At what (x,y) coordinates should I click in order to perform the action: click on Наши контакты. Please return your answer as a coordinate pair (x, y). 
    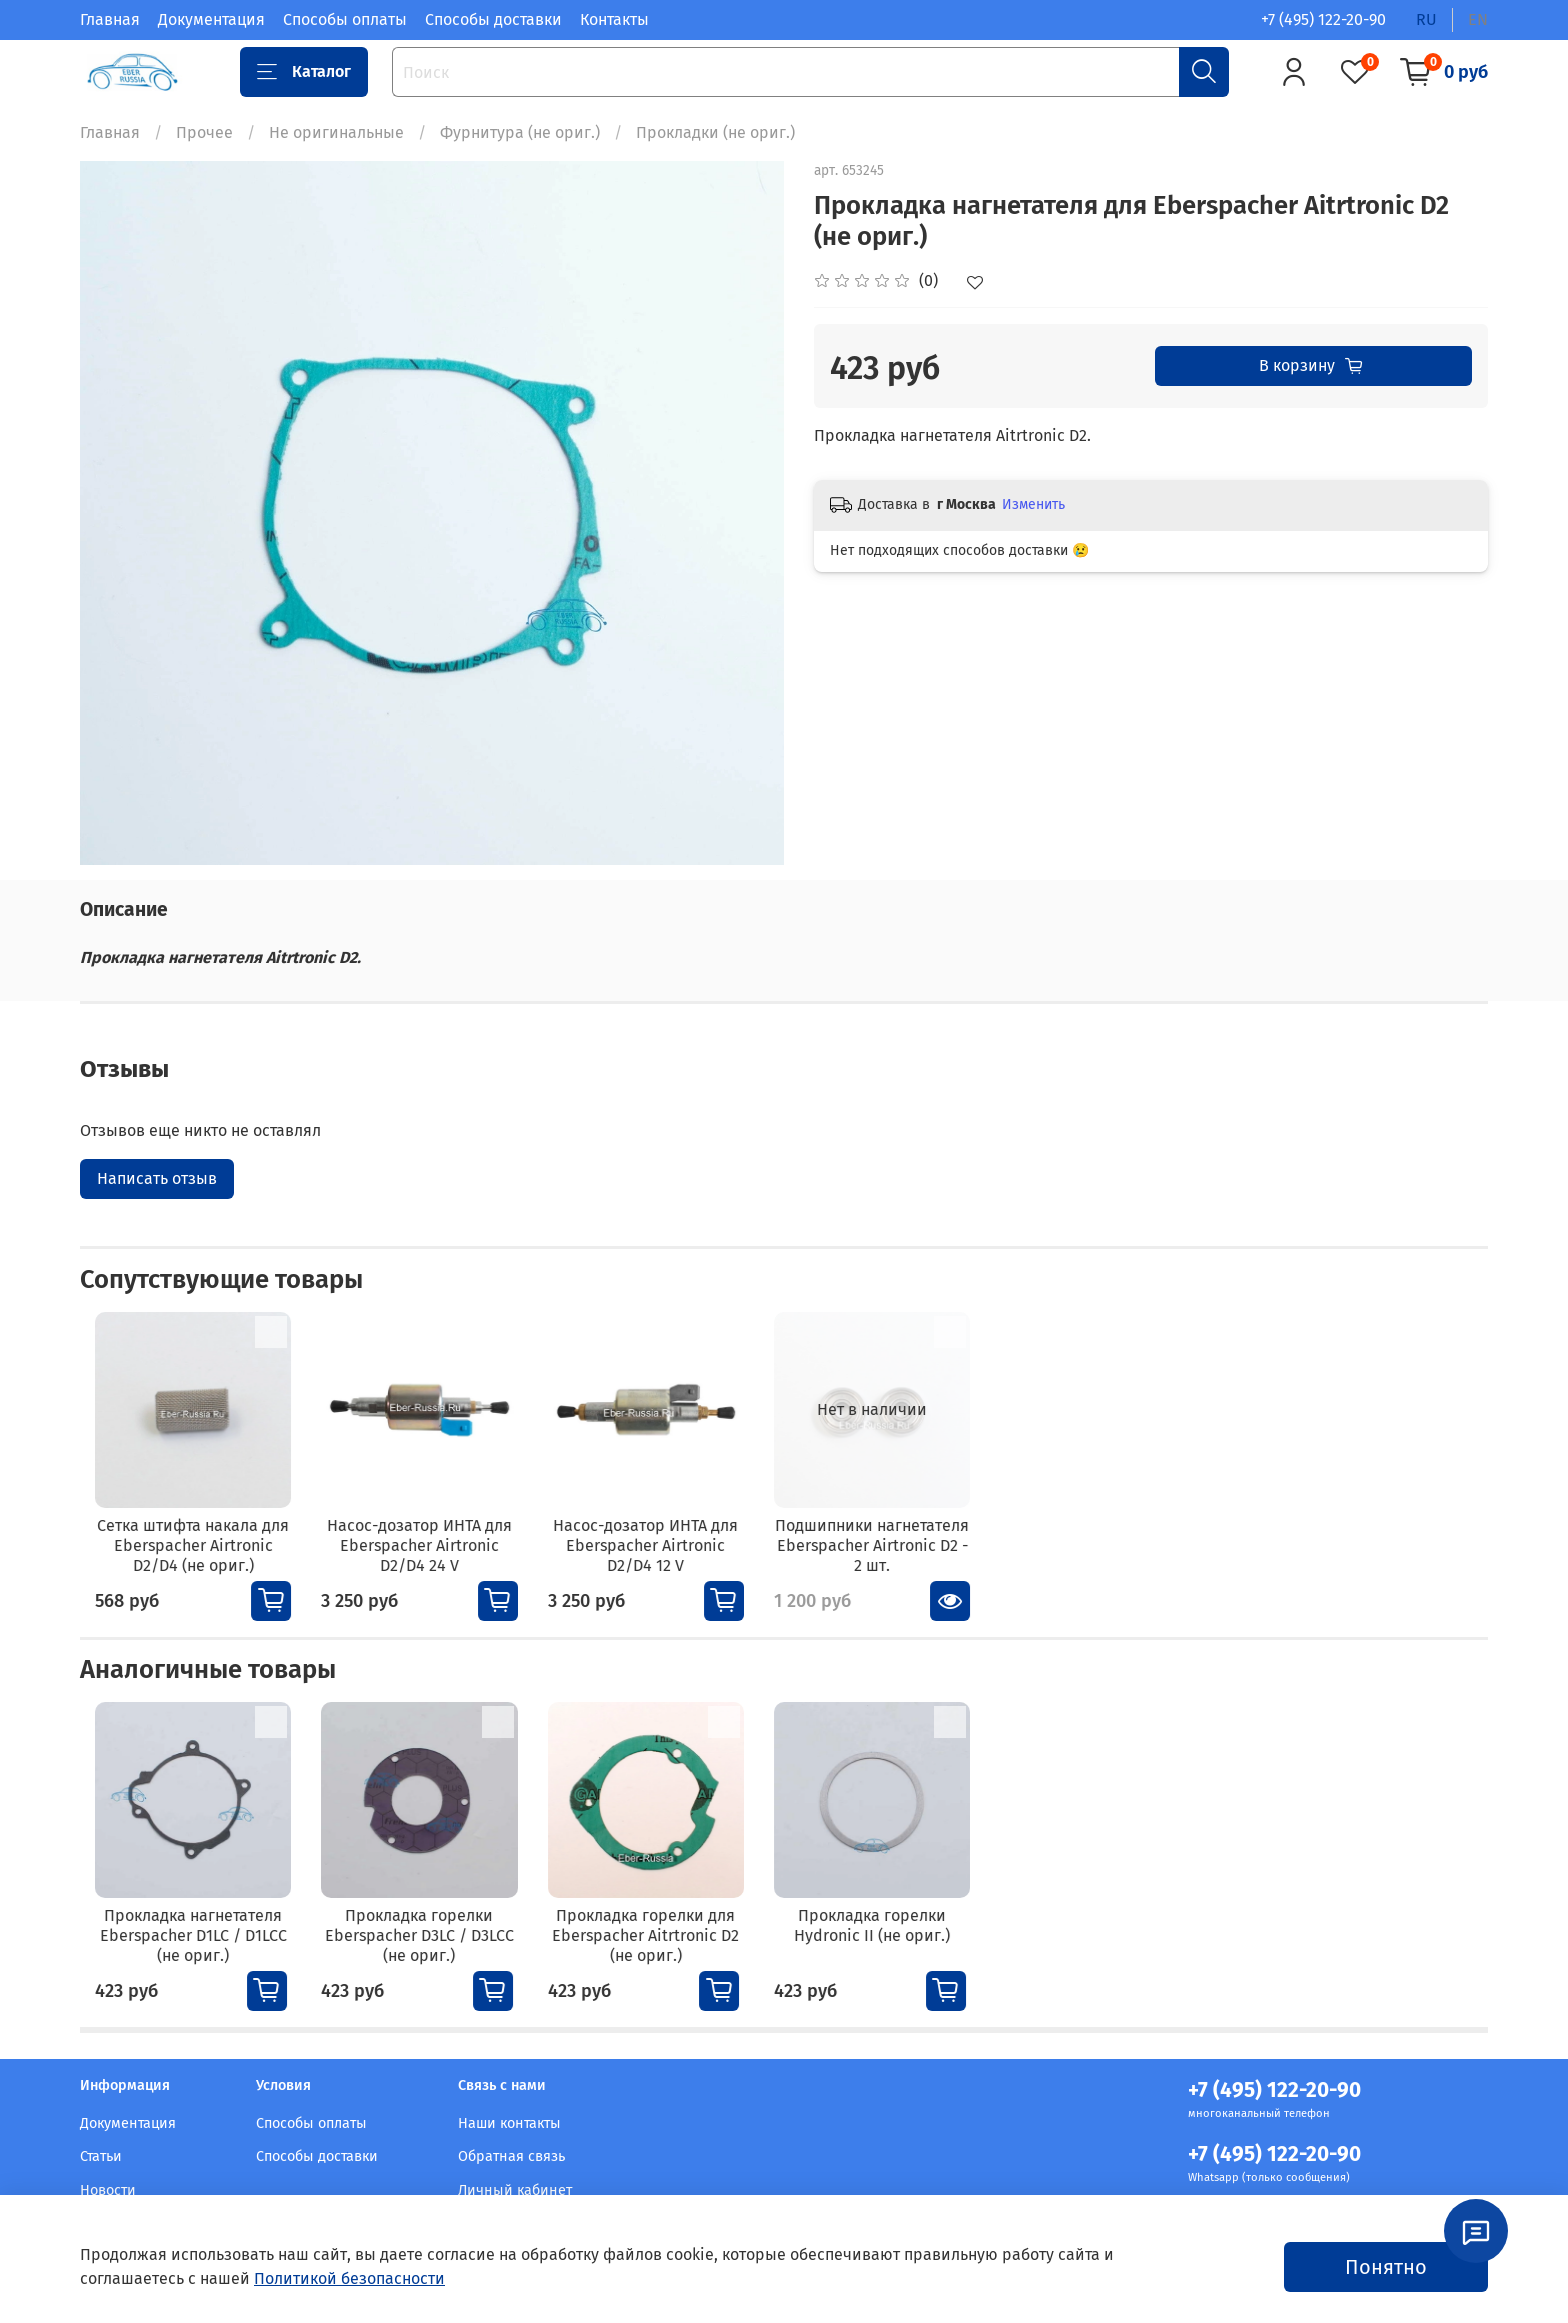
    Looking at the image, I should click on (509, 2123).